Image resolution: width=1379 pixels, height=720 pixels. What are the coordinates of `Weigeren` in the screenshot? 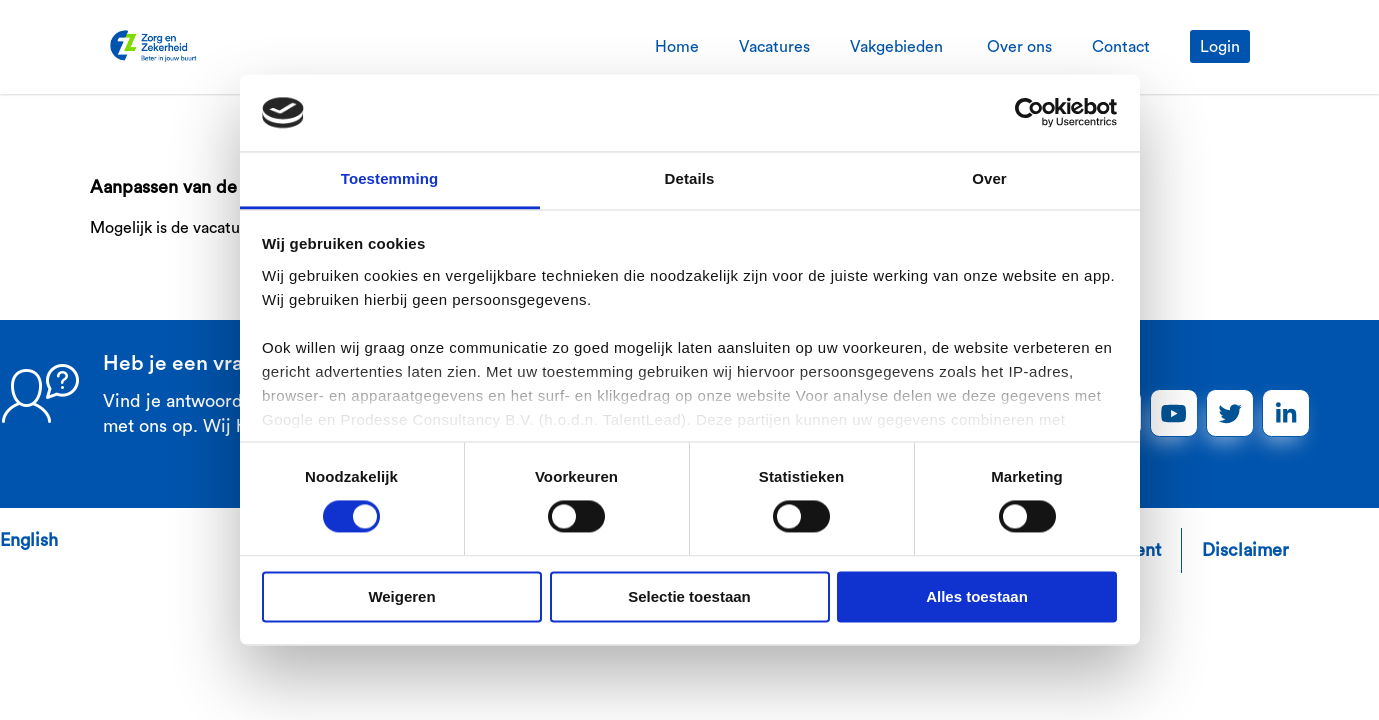 It's located at (401, 596).